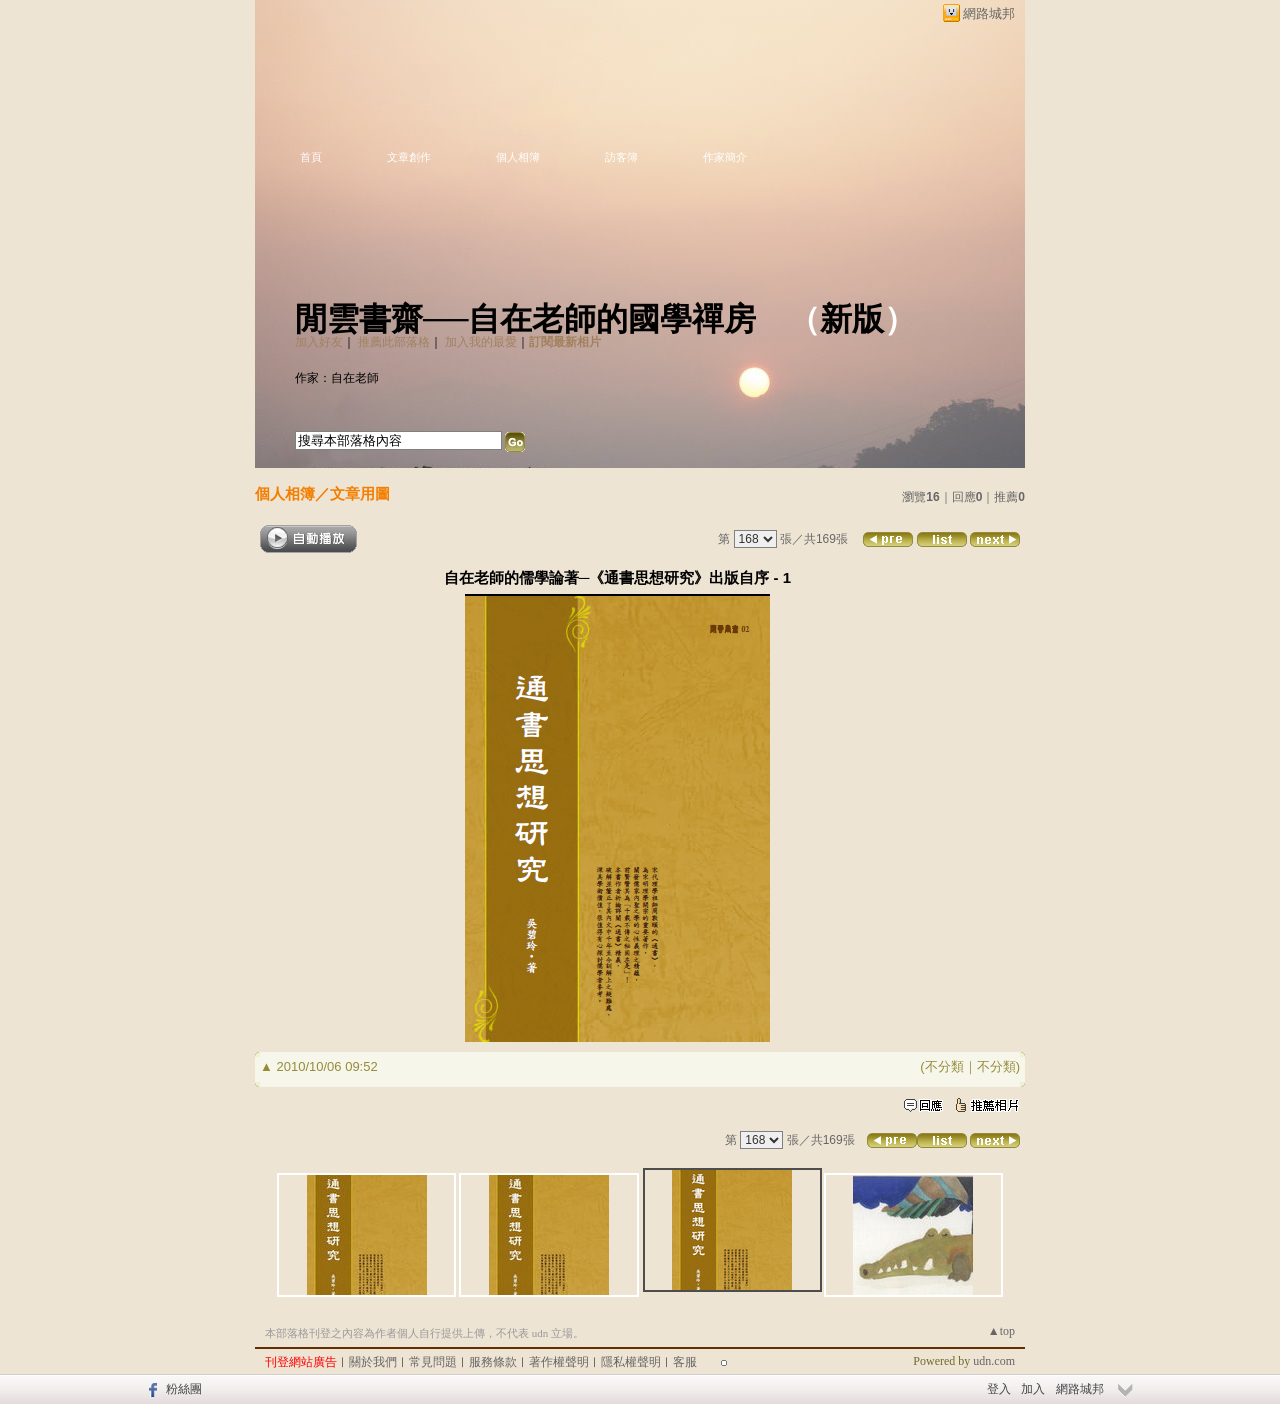 The height and width of the screenshot is (1404, 1280). Describe the element at coordinates (481, 342) in the screenshot. I see `加入我的最愛` at that location.